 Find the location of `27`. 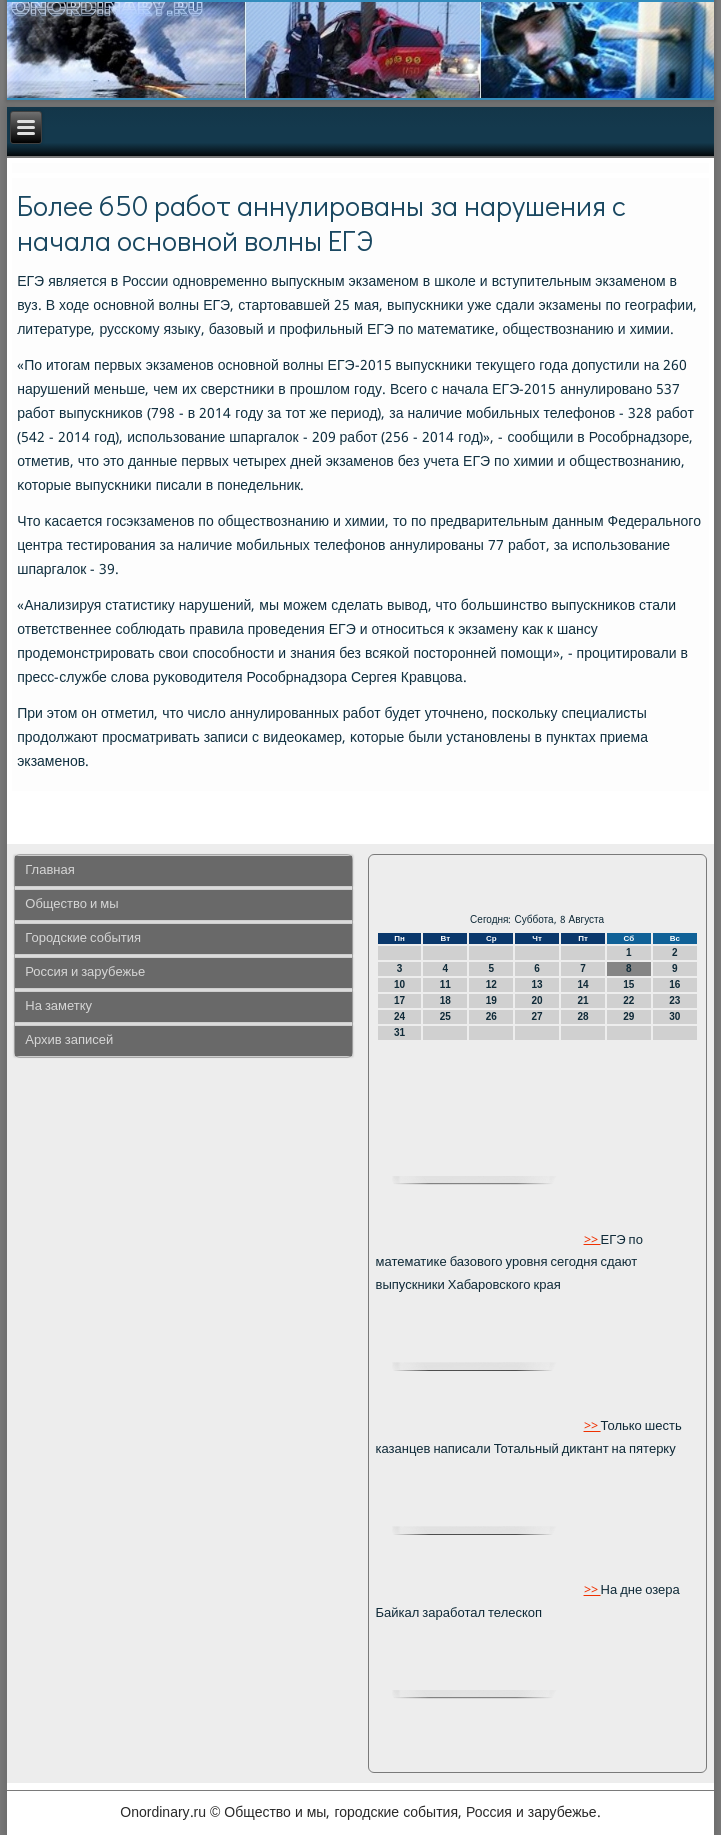

27 is located at coordinates (537, 1016).